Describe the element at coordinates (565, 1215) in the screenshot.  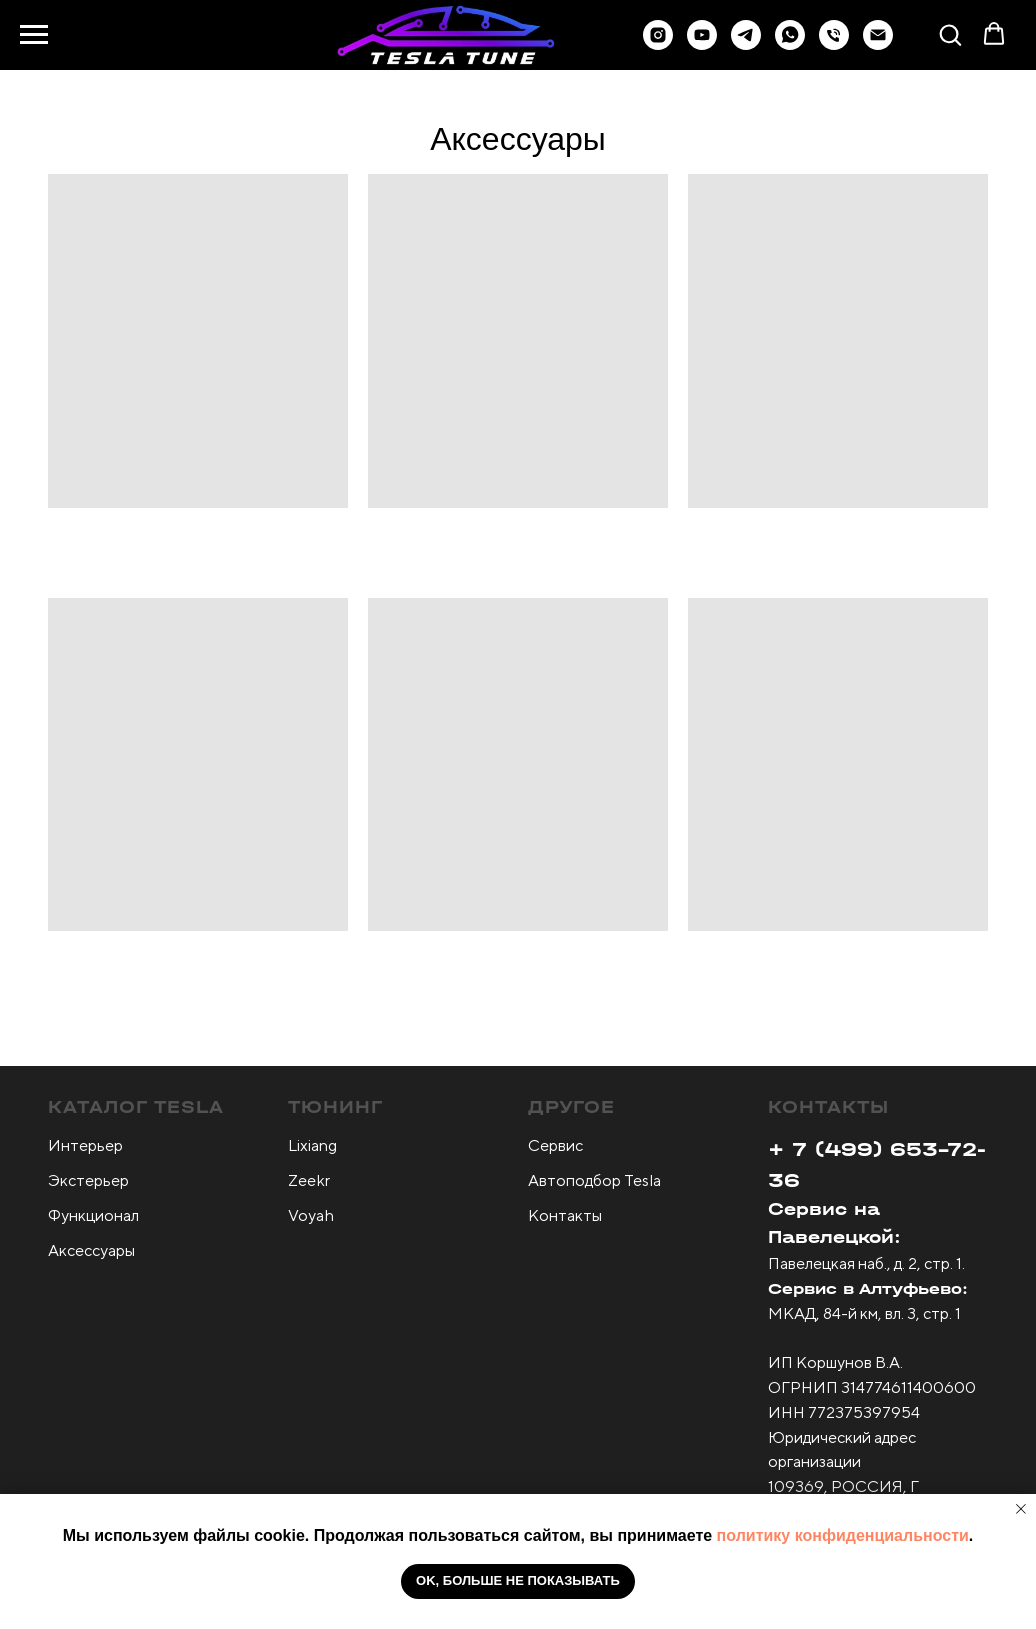
I see `Контакты` at that location.